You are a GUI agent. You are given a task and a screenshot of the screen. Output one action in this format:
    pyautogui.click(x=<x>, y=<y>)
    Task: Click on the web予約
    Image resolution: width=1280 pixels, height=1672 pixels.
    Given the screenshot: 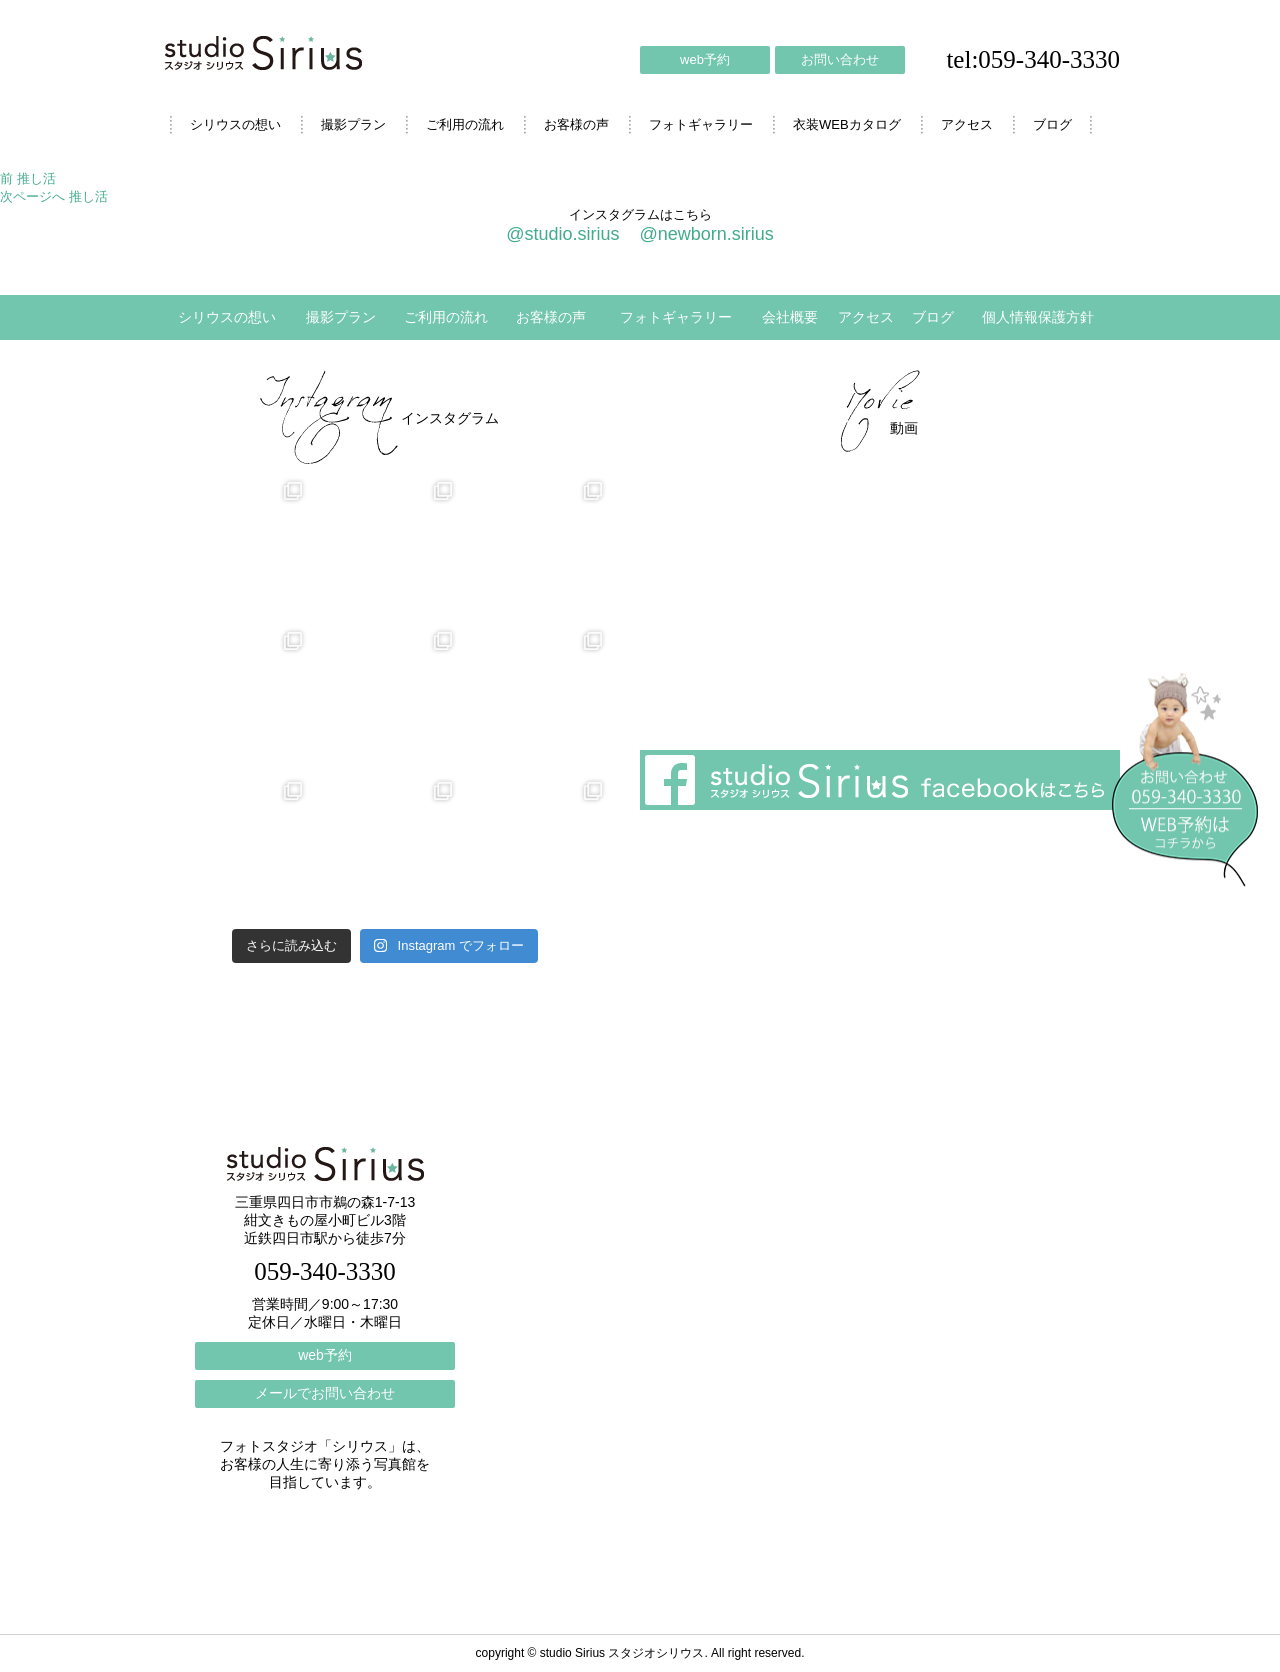 What is the action you would take?
    pyautogui.click(x=705, y=59)
    